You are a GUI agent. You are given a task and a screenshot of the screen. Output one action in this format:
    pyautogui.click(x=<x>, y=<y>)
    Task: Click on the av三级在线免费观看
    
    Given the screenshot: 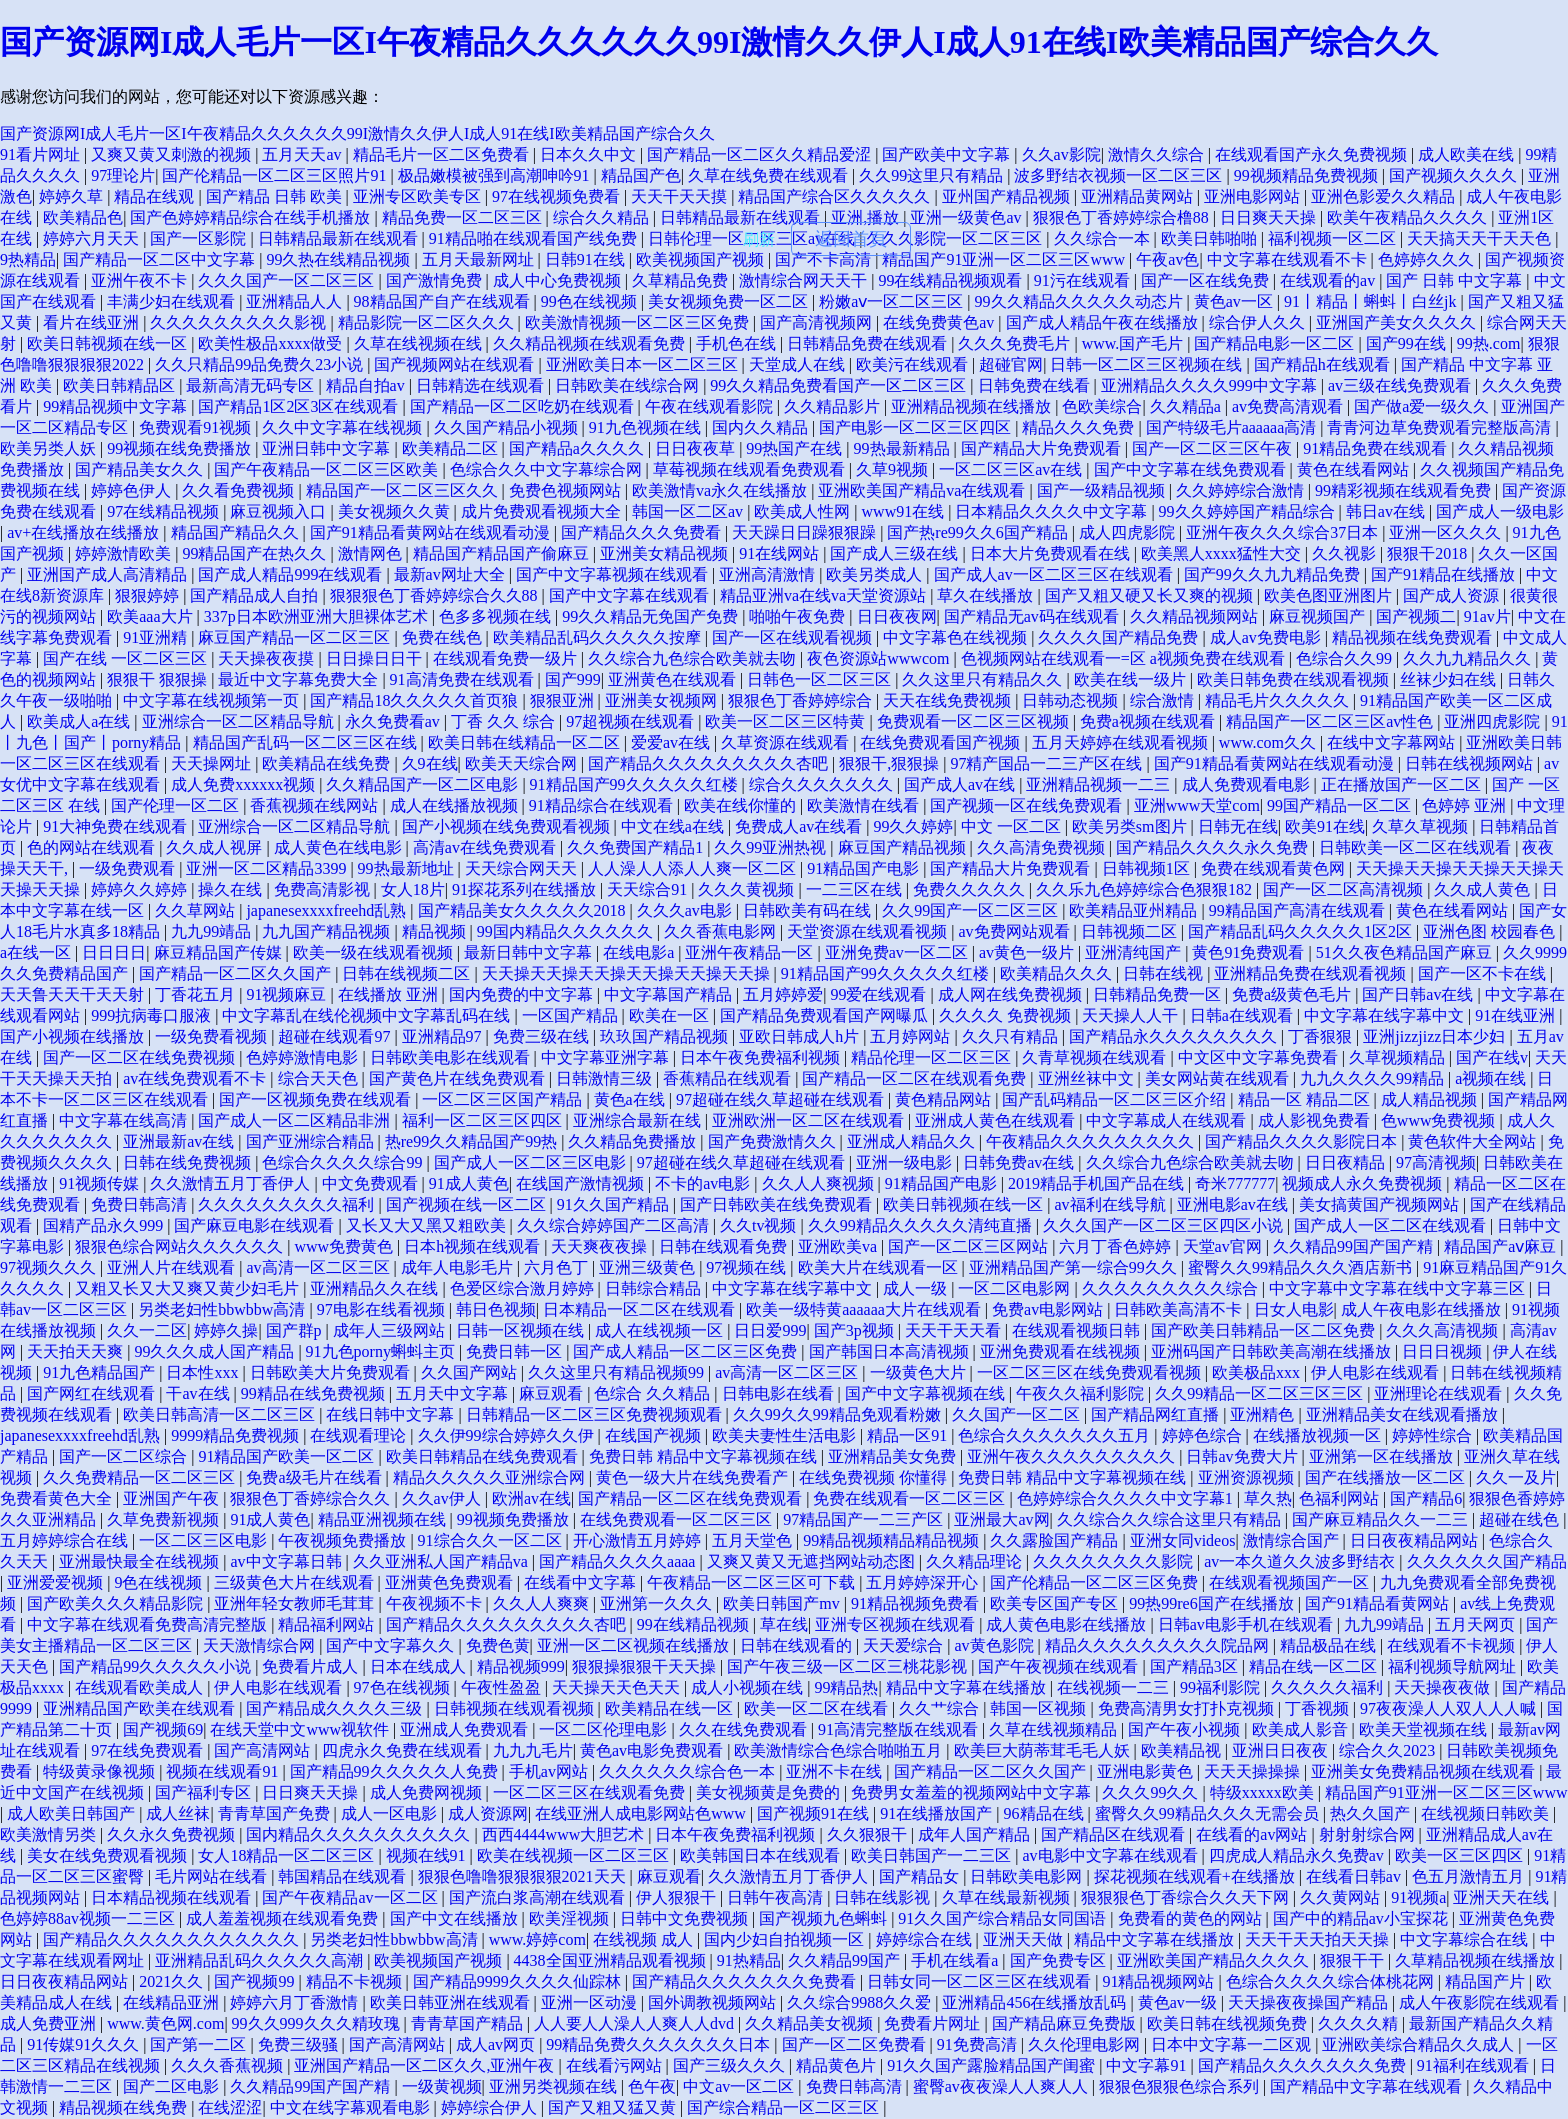 What is the action you would take?
    pyautogui.click(x=1401, y=385)
    